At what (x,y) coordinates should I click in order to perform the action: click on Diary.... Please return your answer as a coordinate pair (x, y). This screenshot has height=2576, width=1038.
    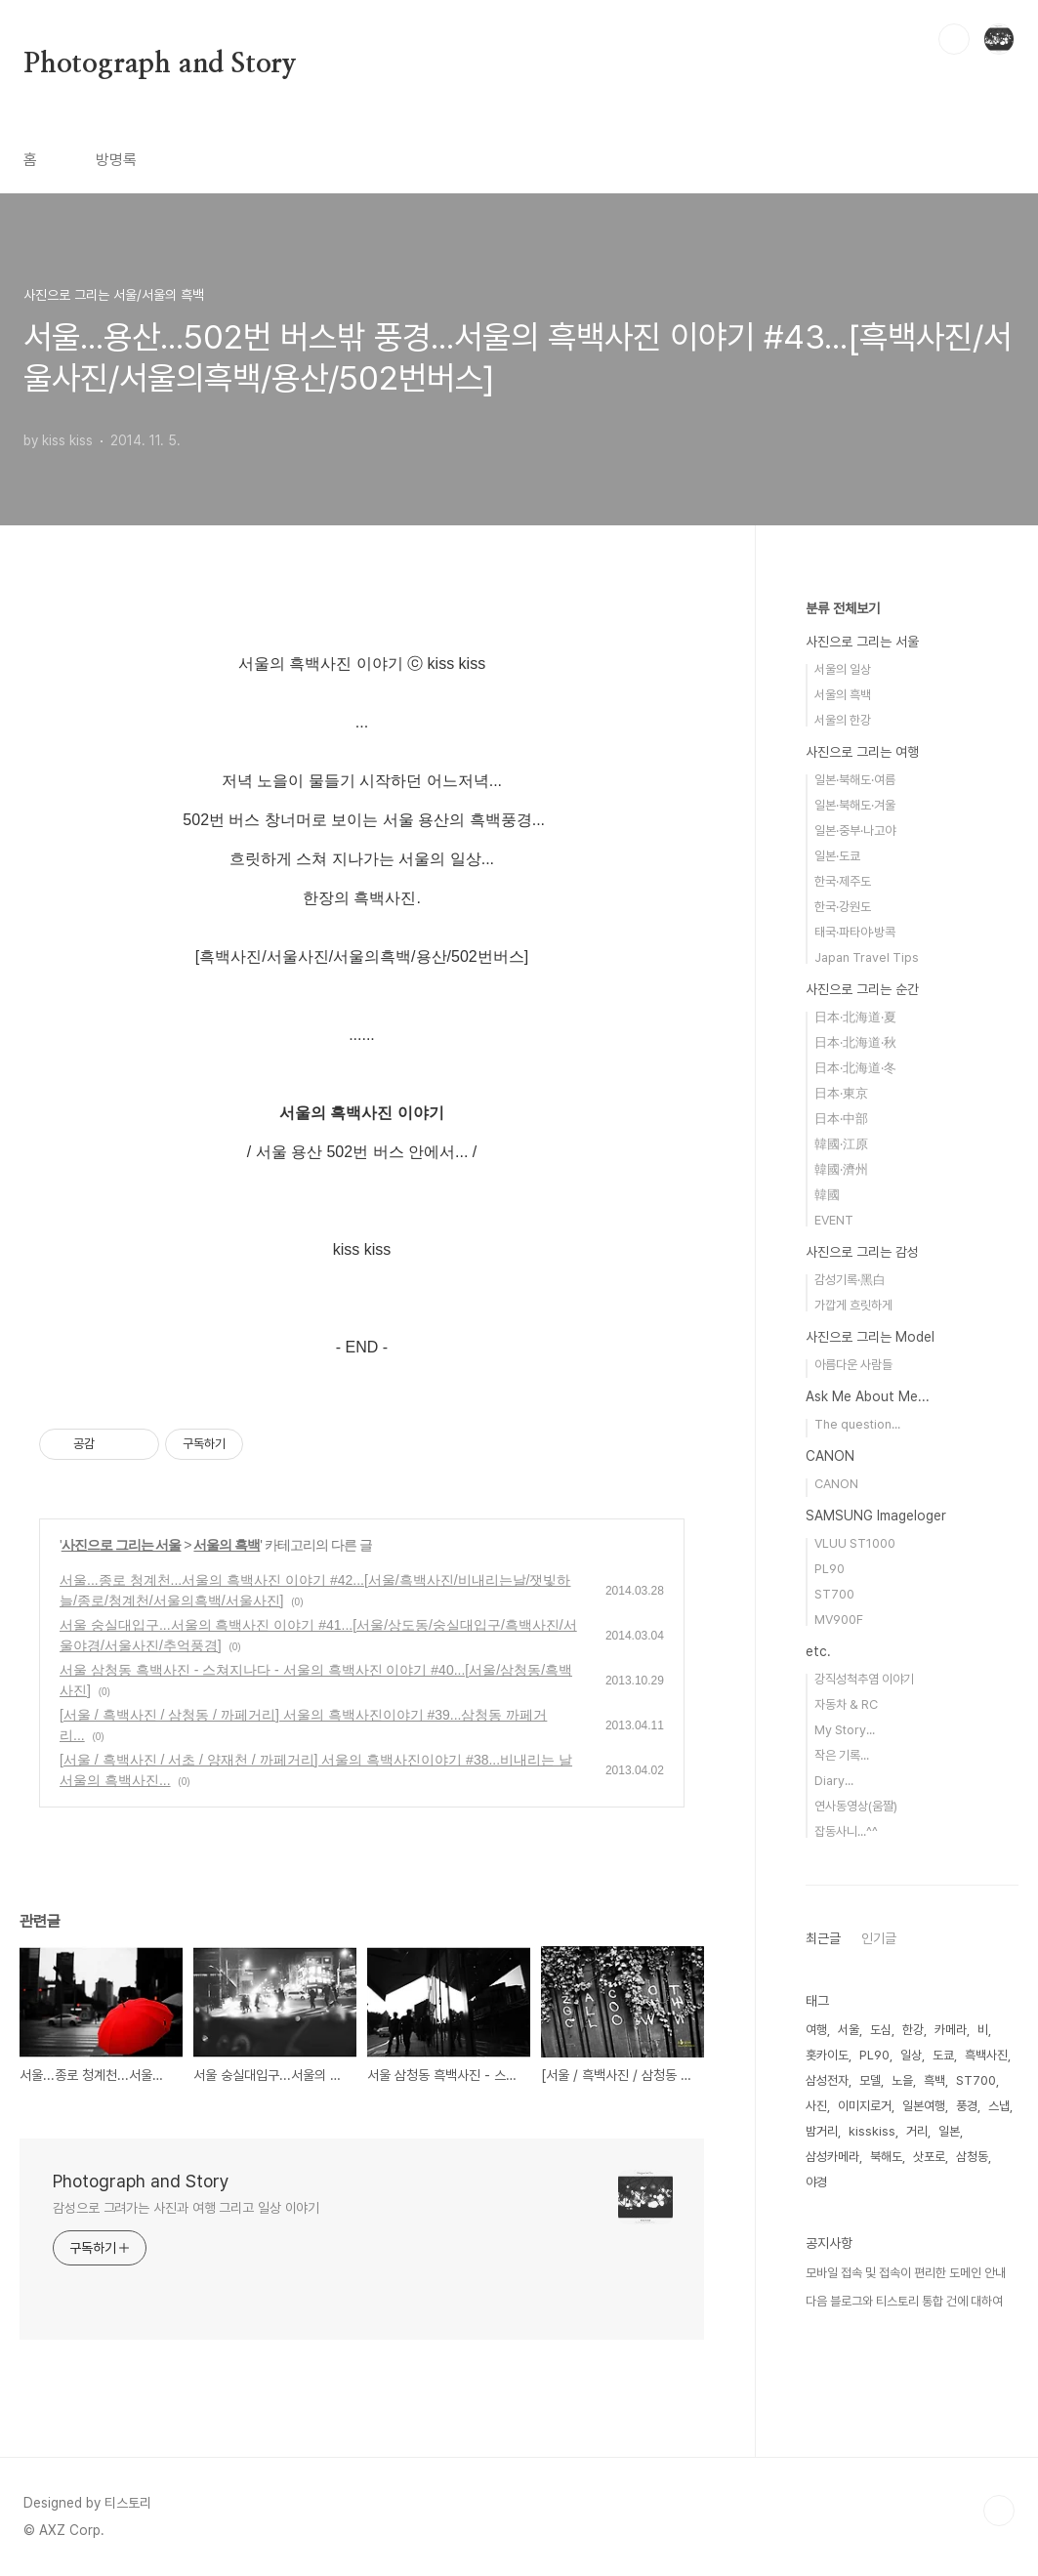
    Looking at the image, I should click on (833, 1780).